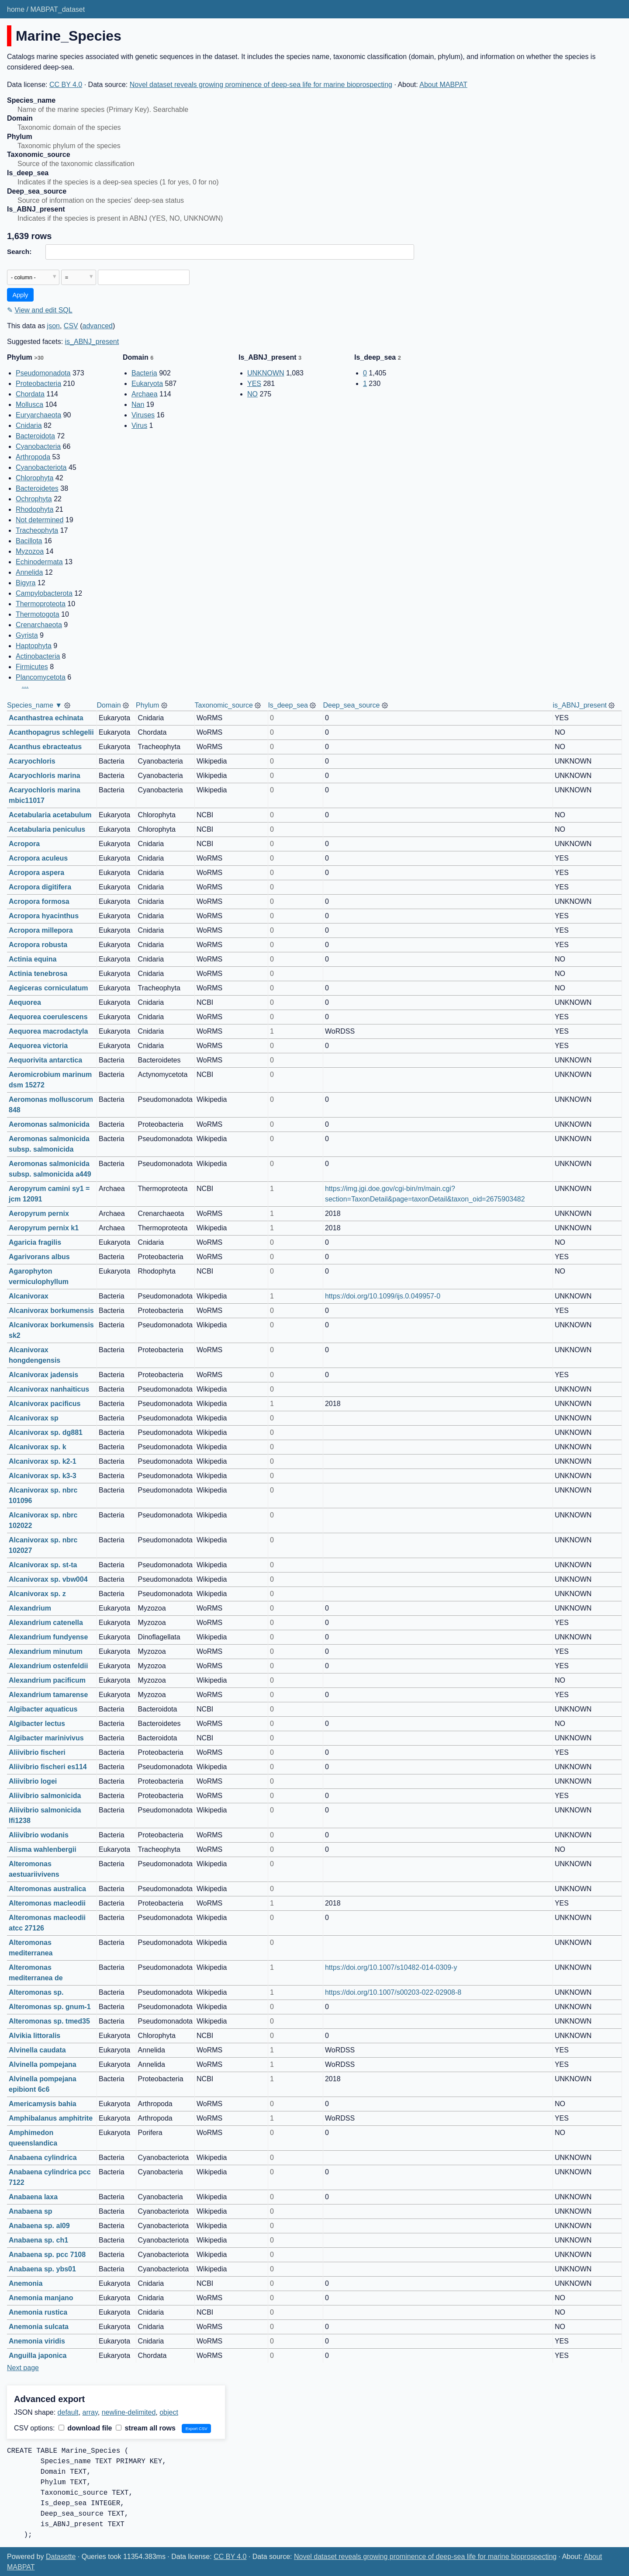  Describe the element at coordinates (42, 2103) in the screenshot. I see `Americamysis bahia` at that location.